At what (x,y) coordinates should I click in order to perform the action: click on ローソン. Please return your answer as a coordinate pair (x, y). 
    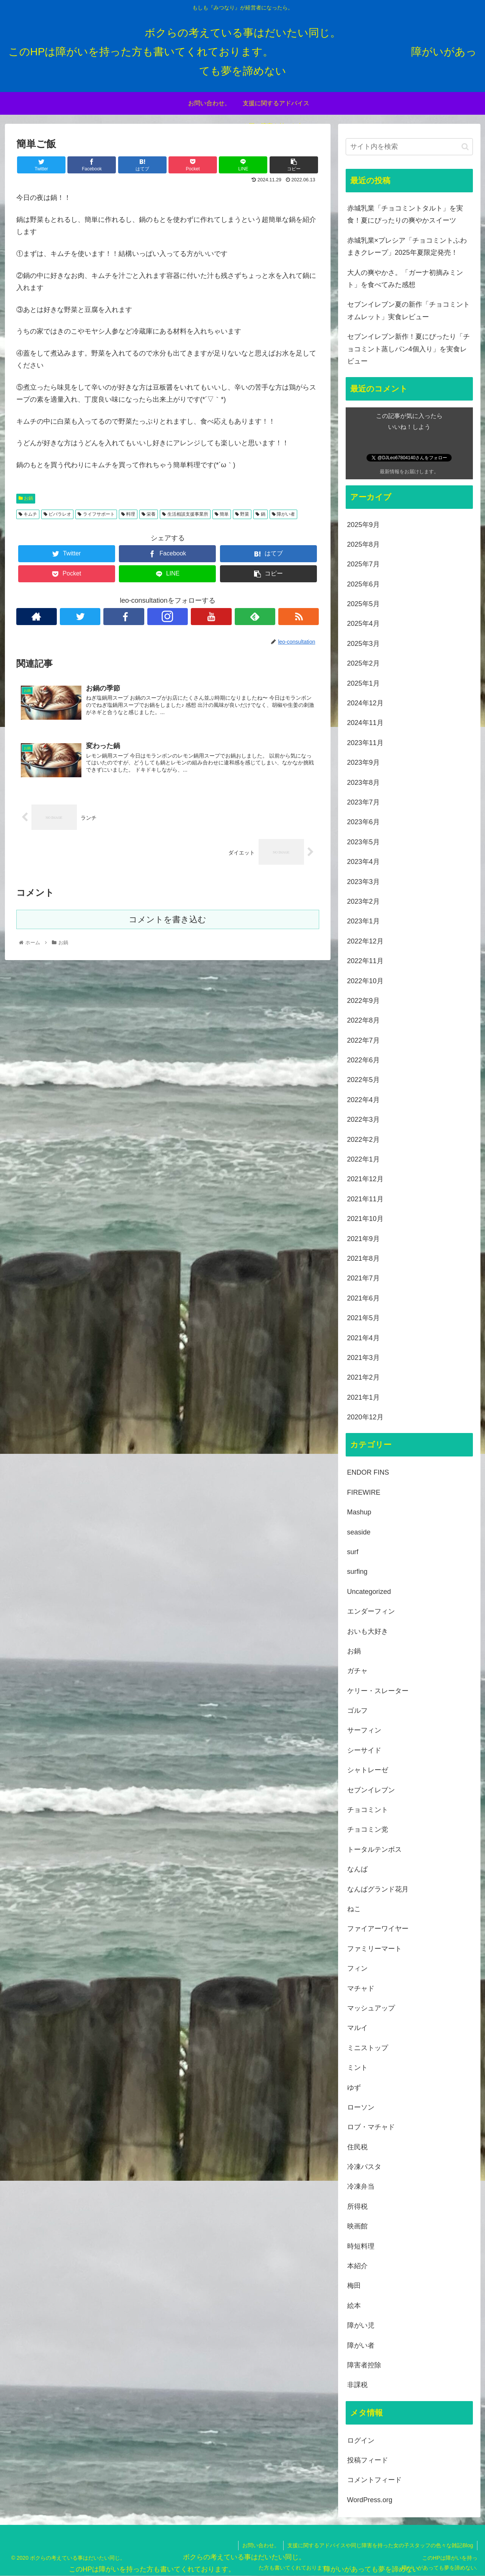
    Looking at the image, I should click on (360, 2107).